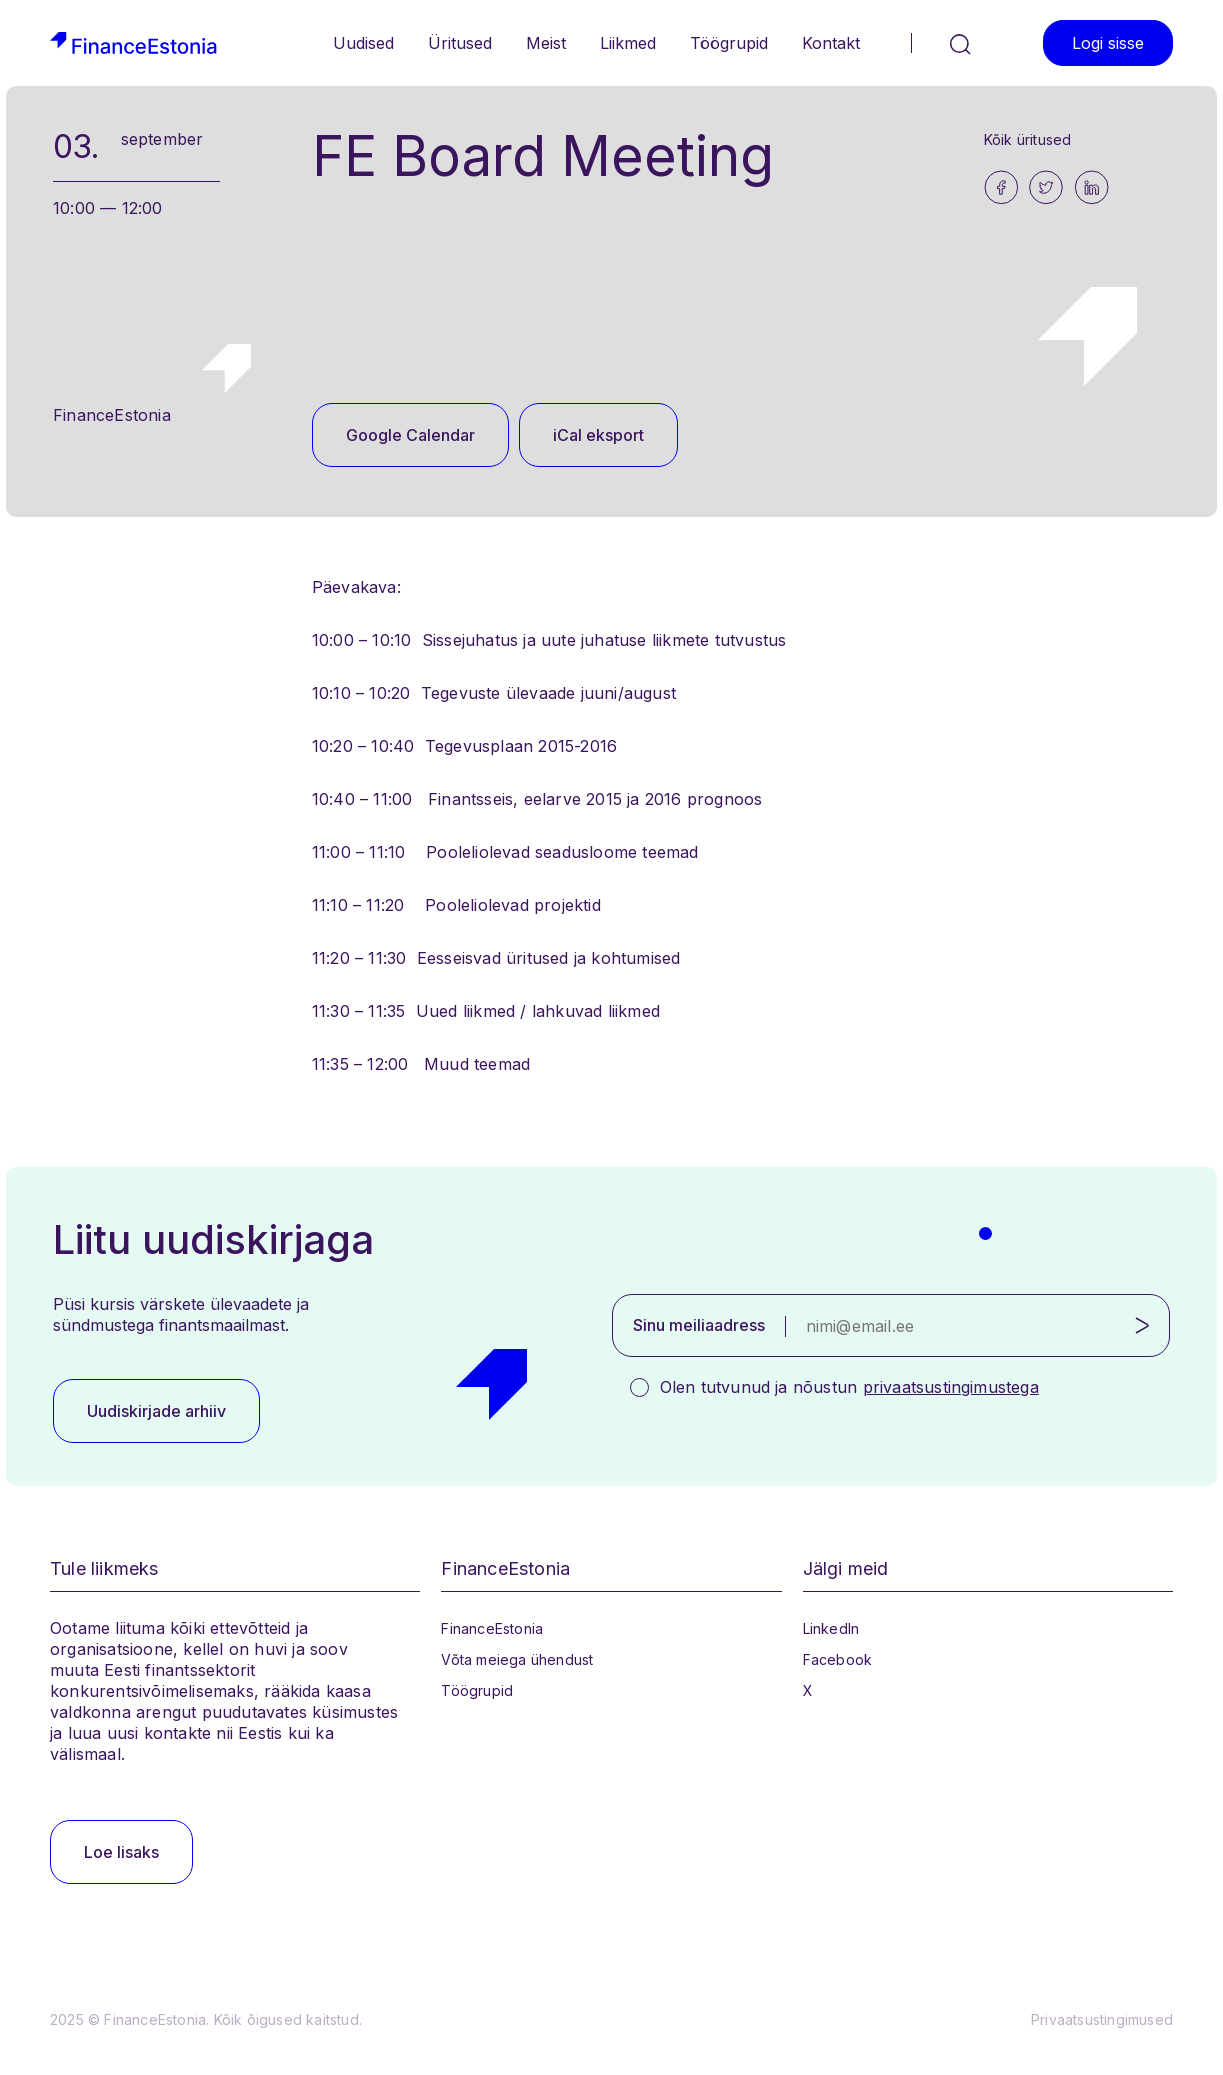  Describe the element at coordinates (546, 43) in the screenshot. I see `Meist` at that location.